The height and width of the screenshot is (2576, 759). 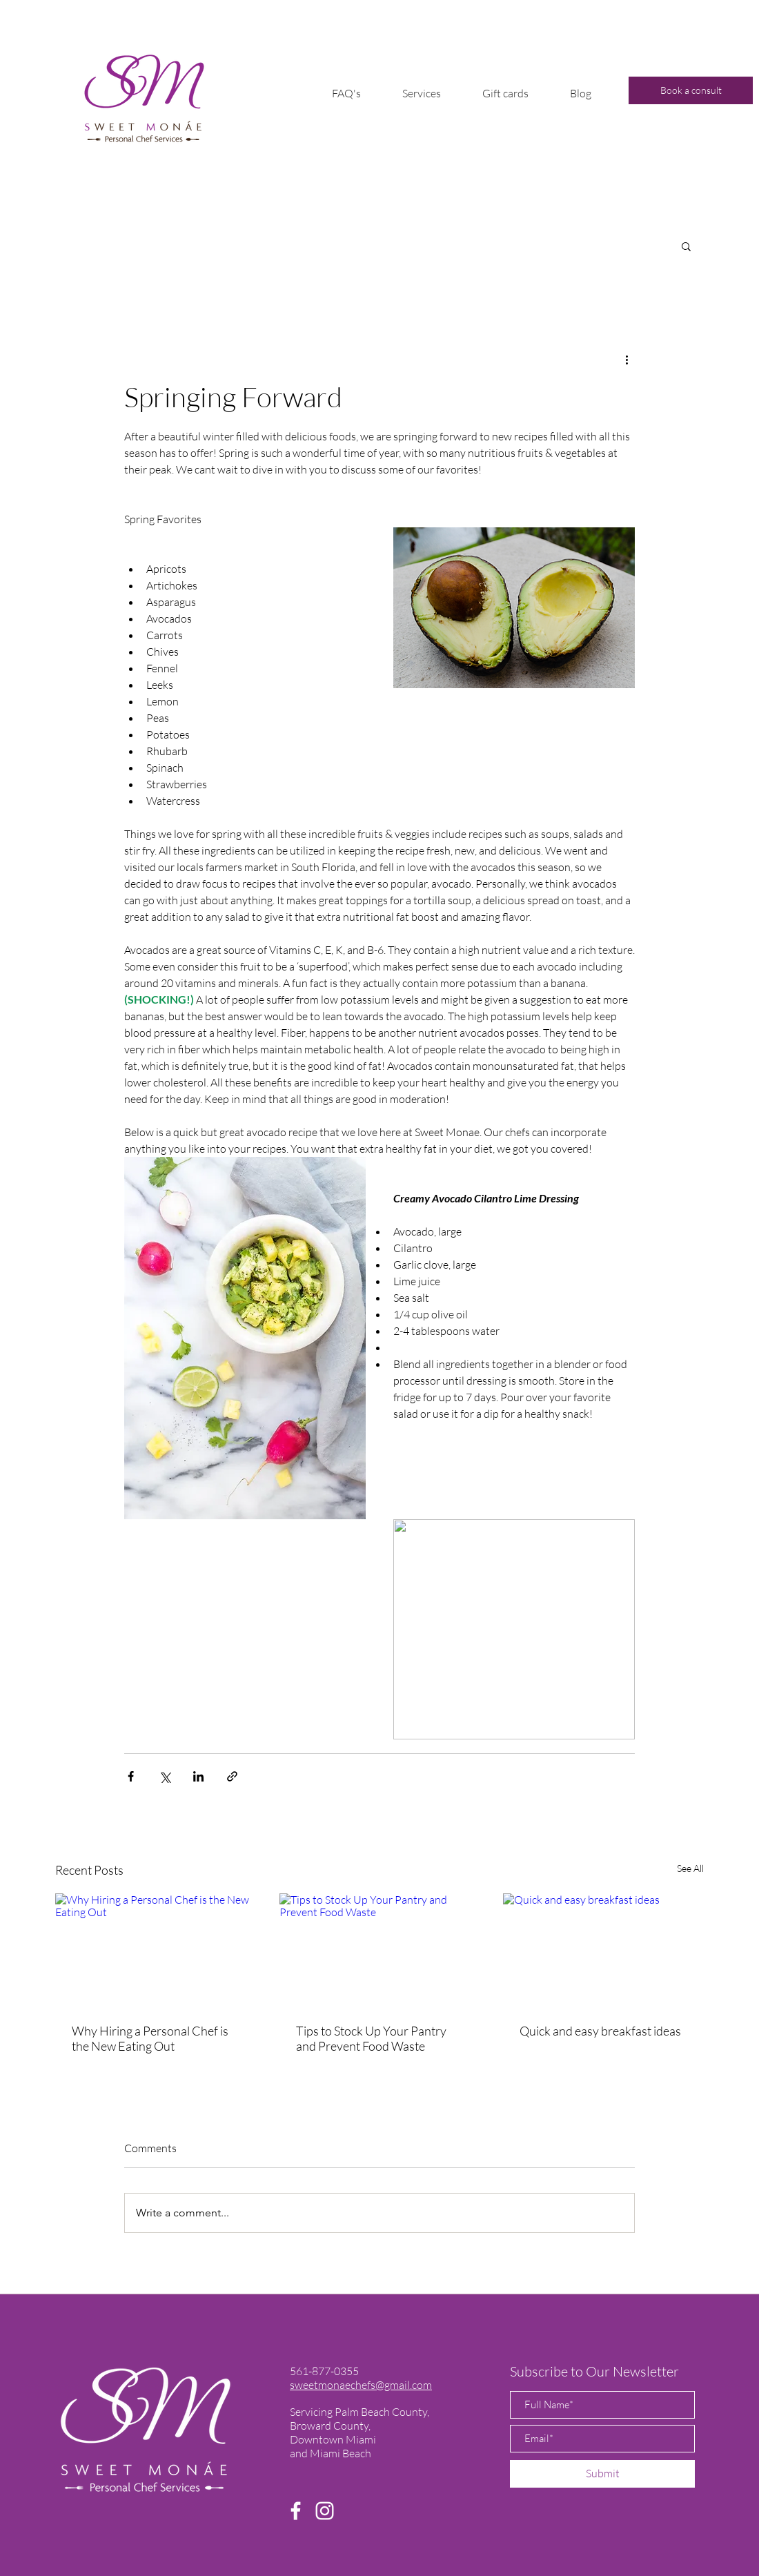 I want to click on [Submit], so click(x=602, y=2474).